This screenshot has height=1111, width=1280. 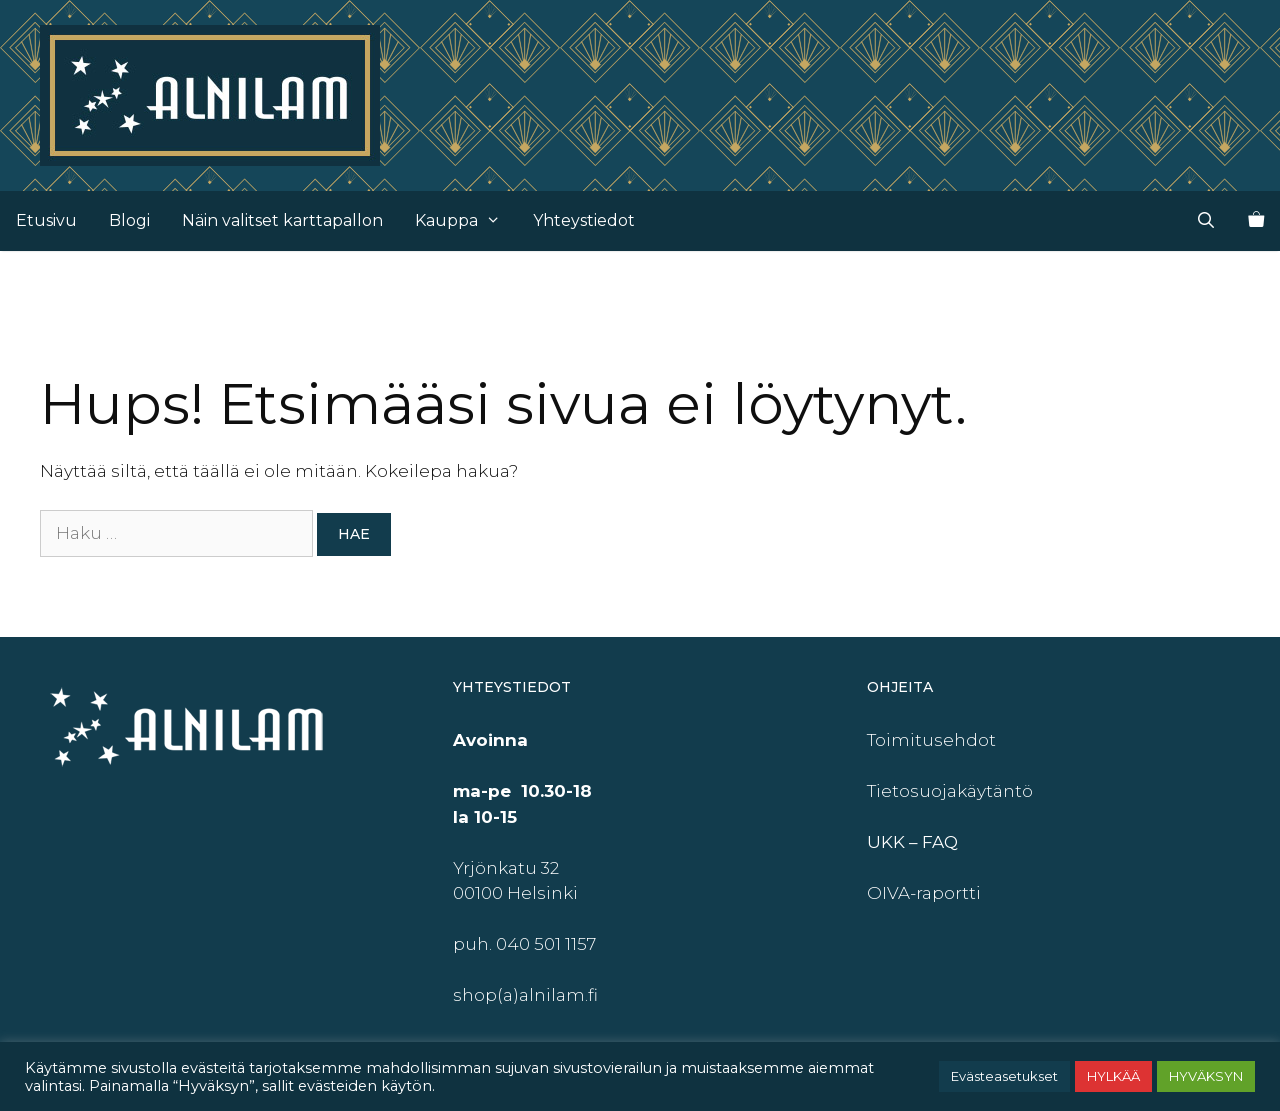 What do you see at coordinates (1206, 1076) in the screenshot?
I see `HYVÄKSYN [button]` at bounding box center [1206, 1076].